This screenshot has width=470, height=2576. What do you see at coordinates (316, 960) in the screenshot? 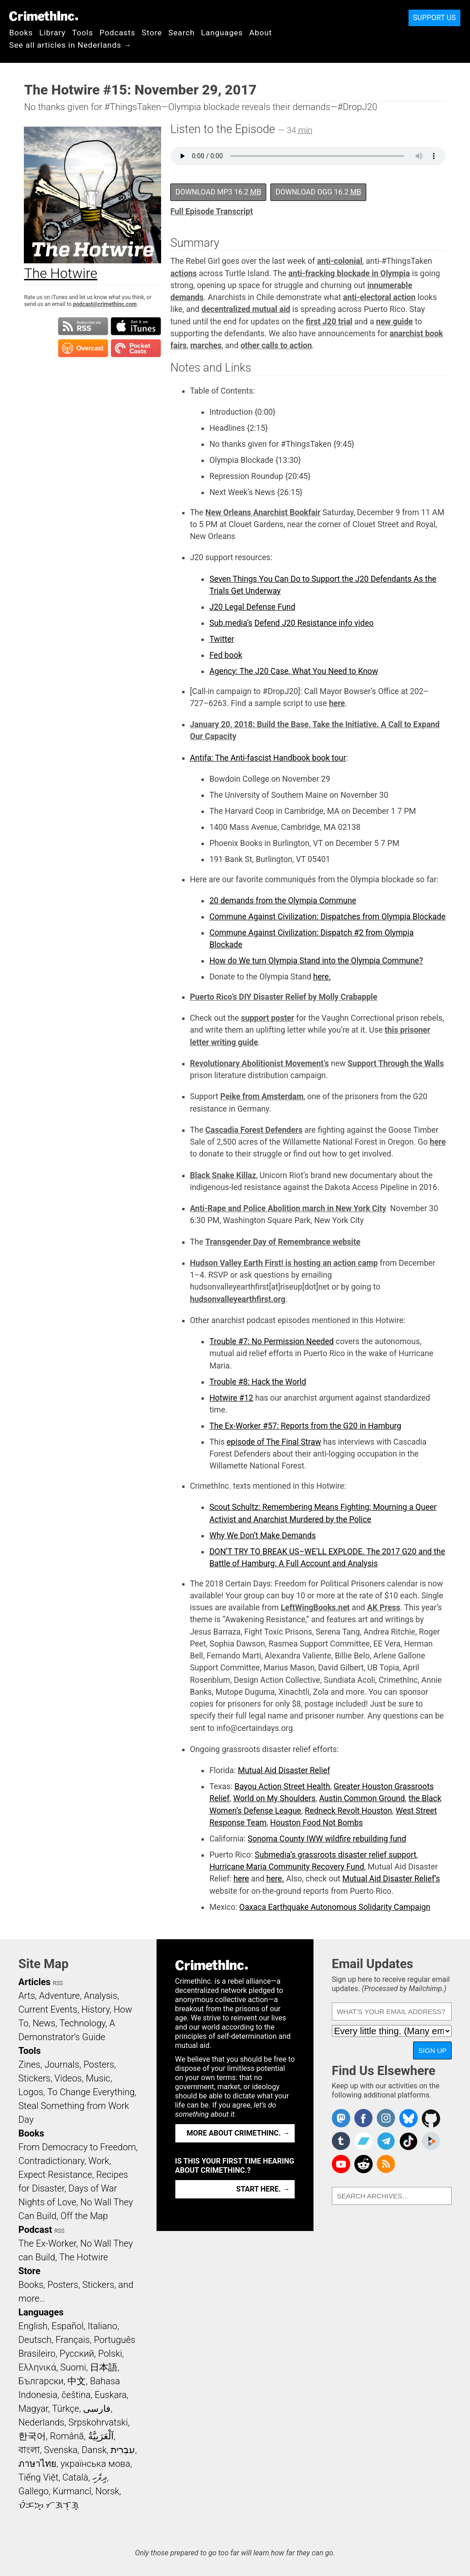
I see `How do We turn Olympia Stand into the Olympia Commune?` at bounding box center [316, 960].